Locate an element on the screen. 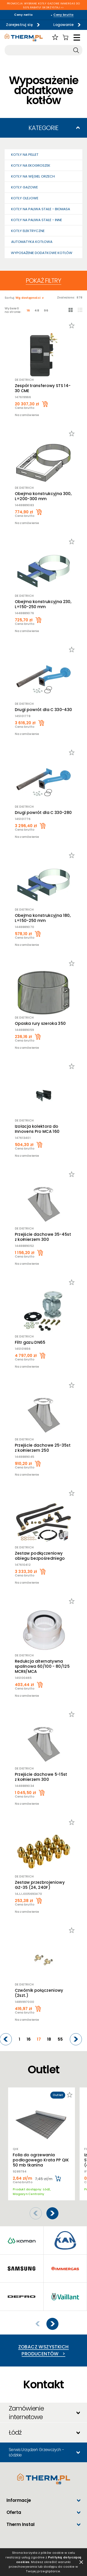  Automatyka kotłowa is located at coordinates (31, 241).